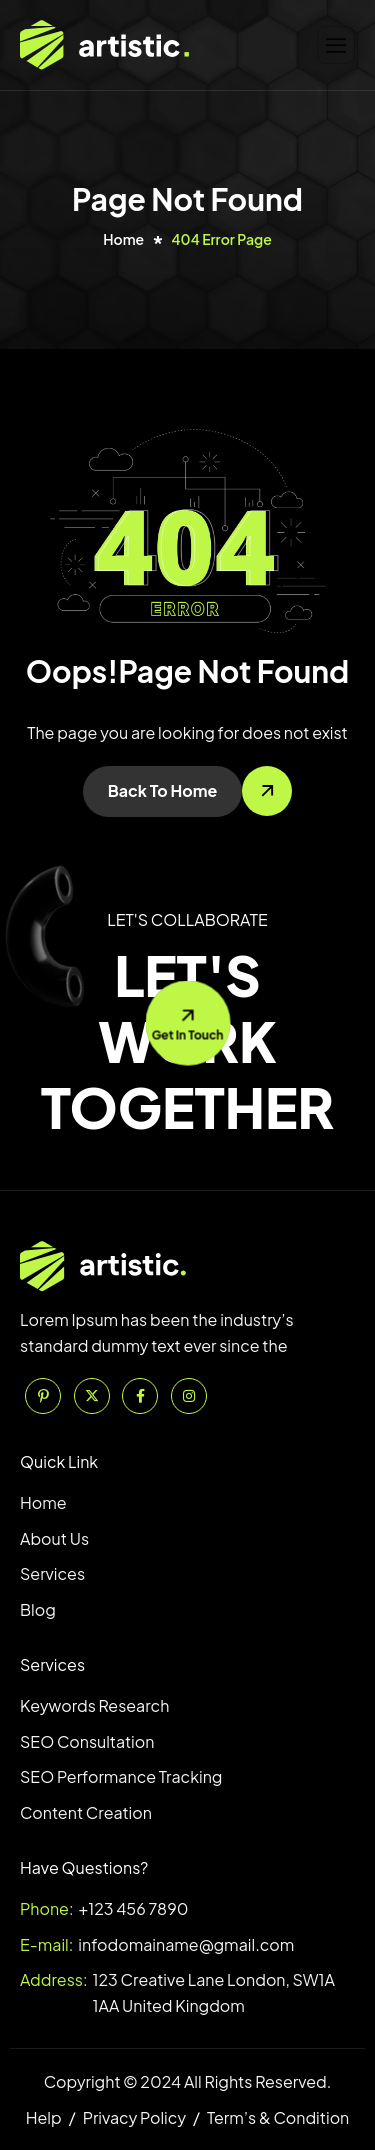 The width and height of the screenshot is (375, 2150). I want to click on Keywords Research, so click(94, 1705).